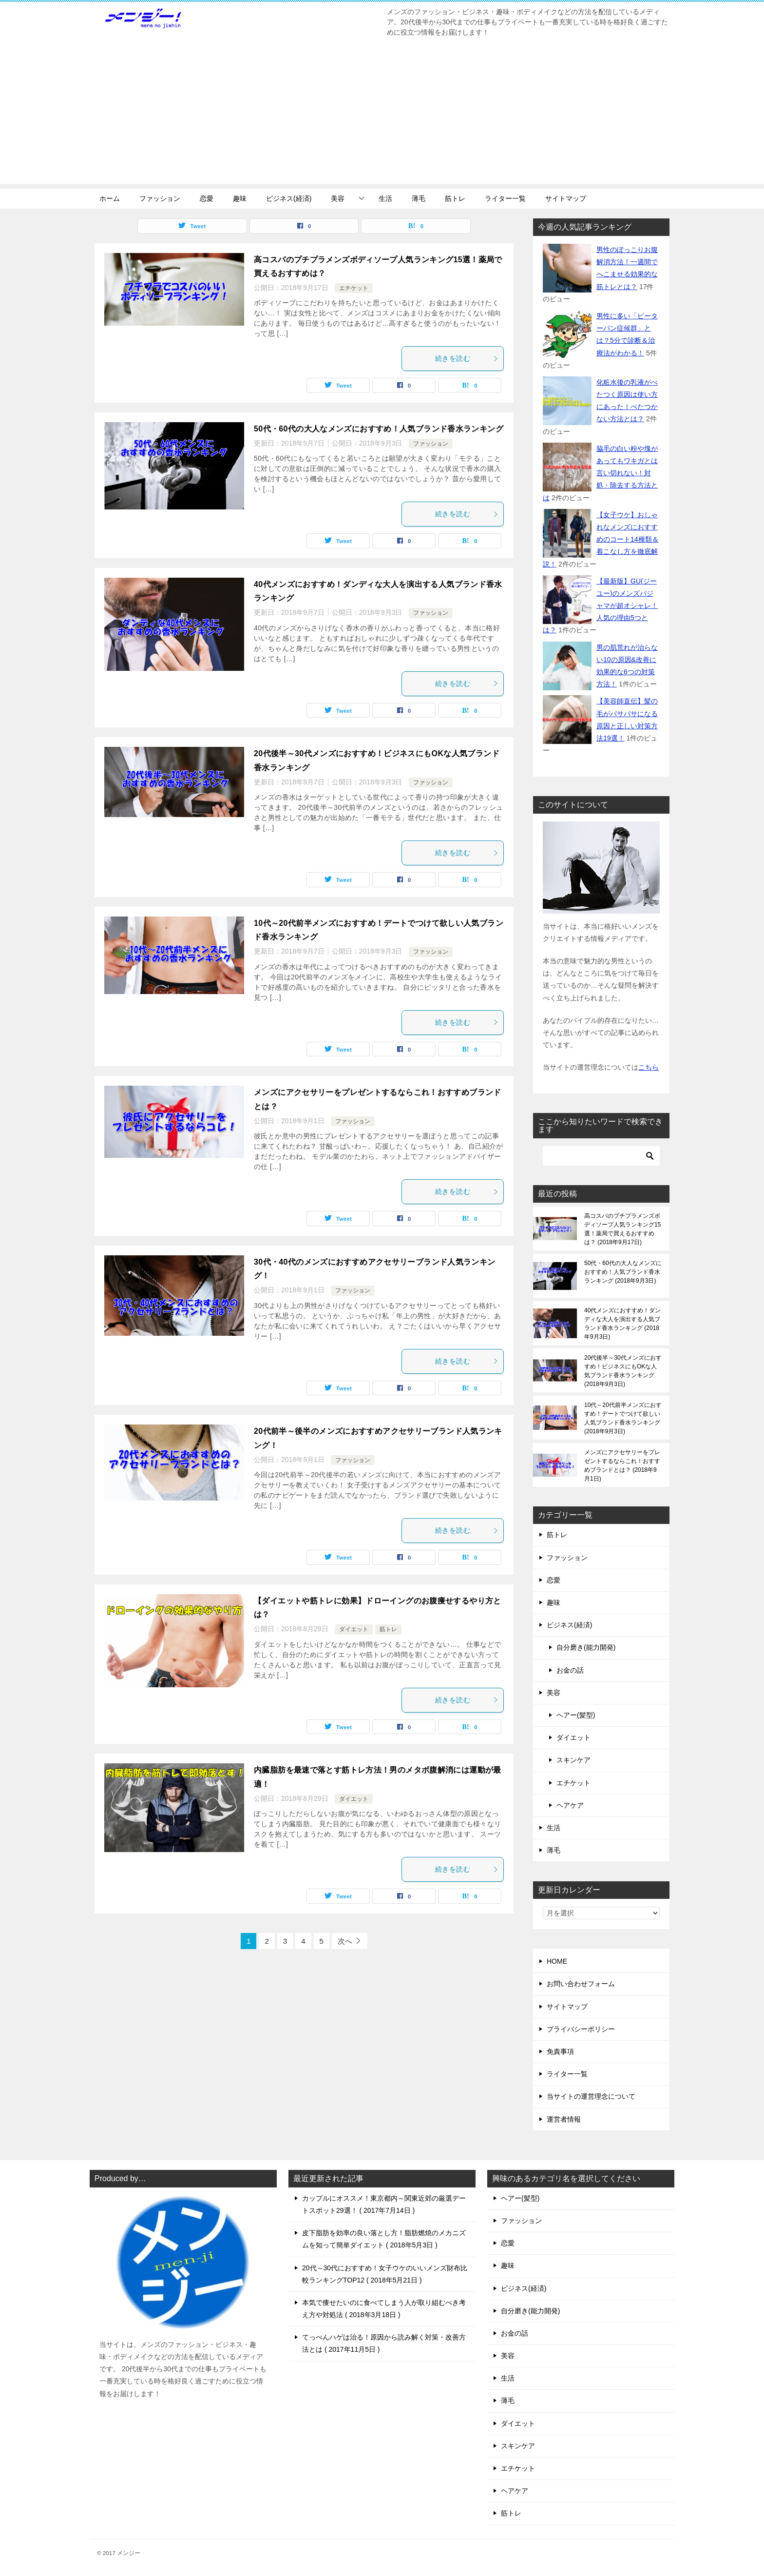 The height and width of the screenshot is (2576, 764). Describe the element at coordinates (382, 115) in the screenshot. I see `[Advertisement]` at that location.